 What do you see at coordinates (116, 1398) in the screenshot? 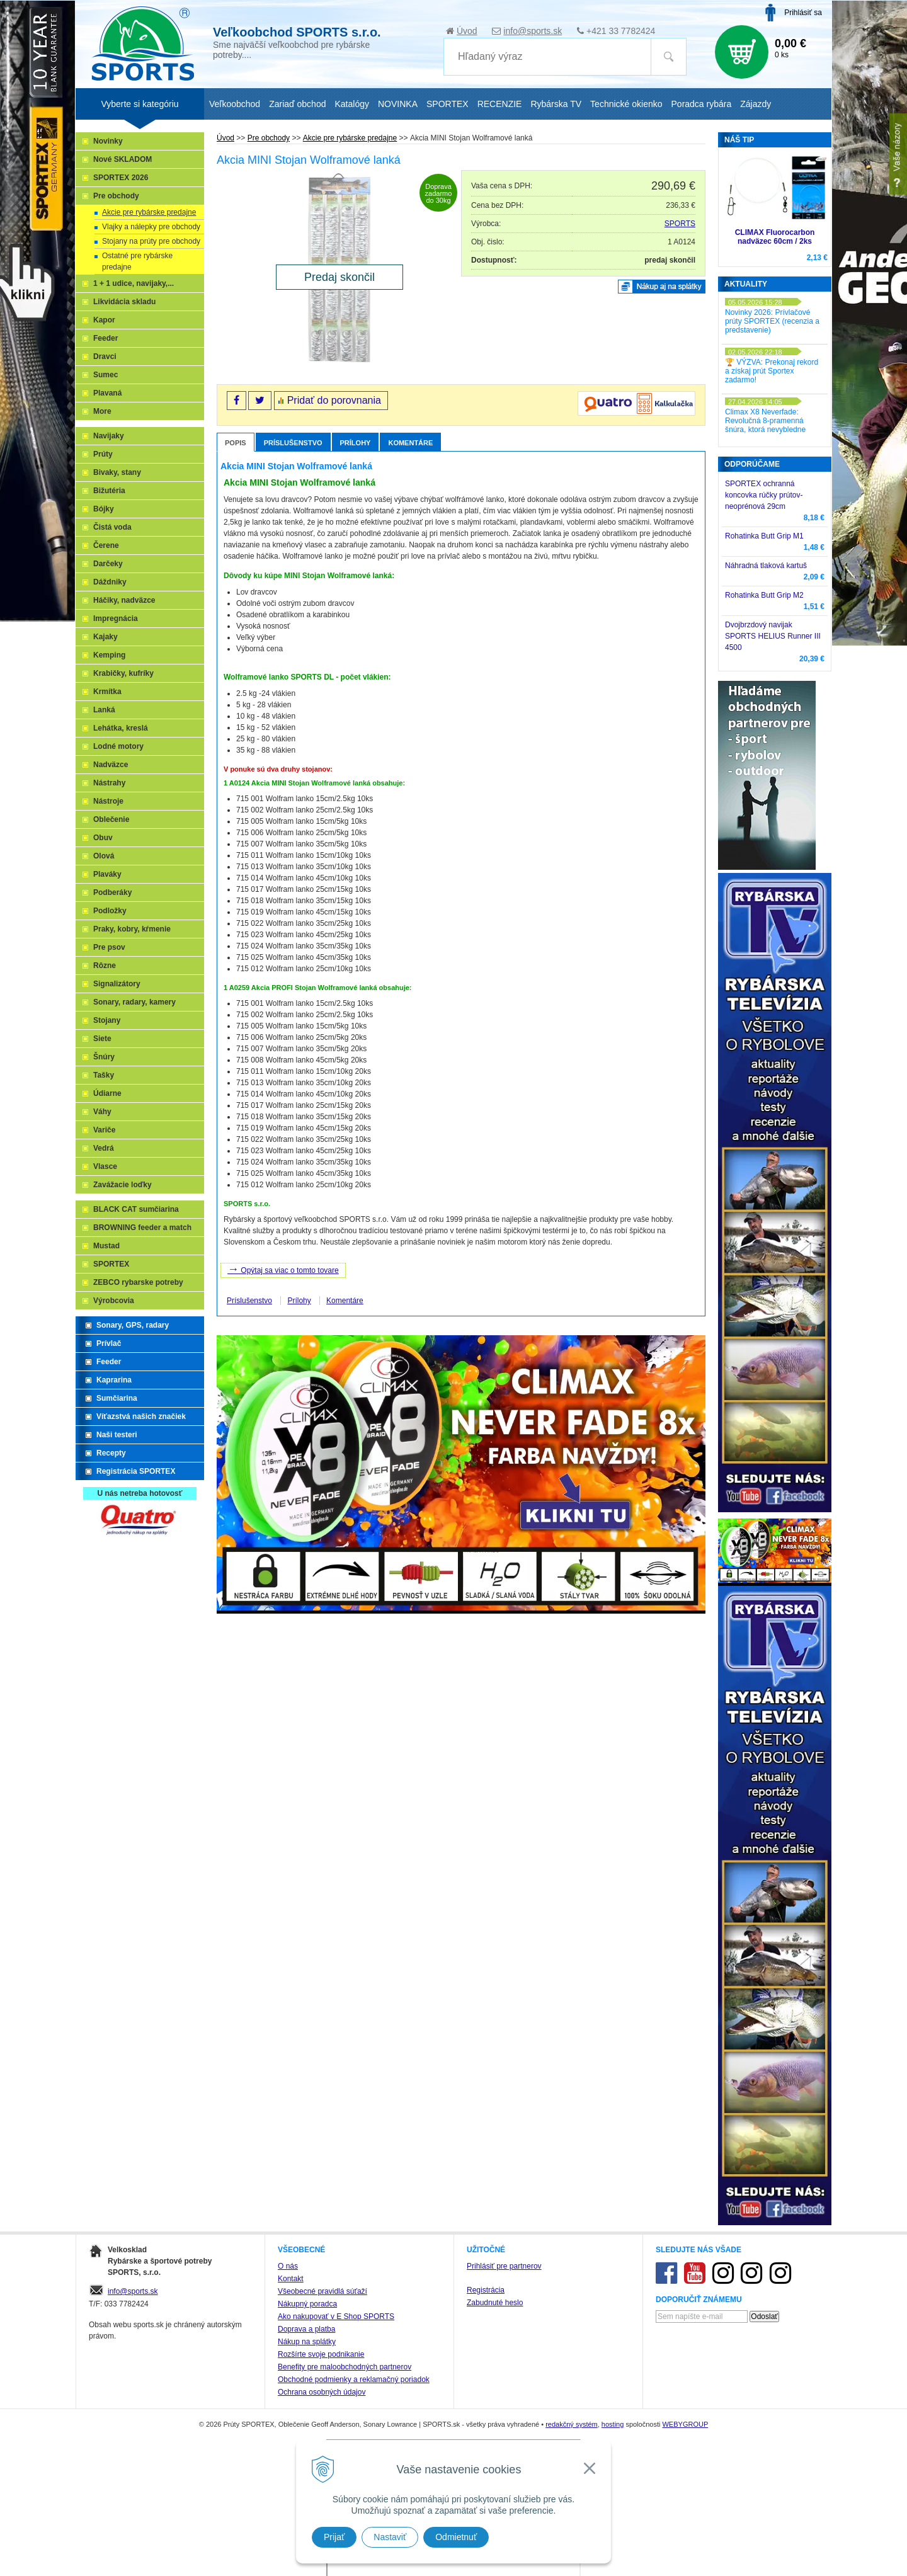
I see `Sumčiarina` at bounding box center [116, 1398].